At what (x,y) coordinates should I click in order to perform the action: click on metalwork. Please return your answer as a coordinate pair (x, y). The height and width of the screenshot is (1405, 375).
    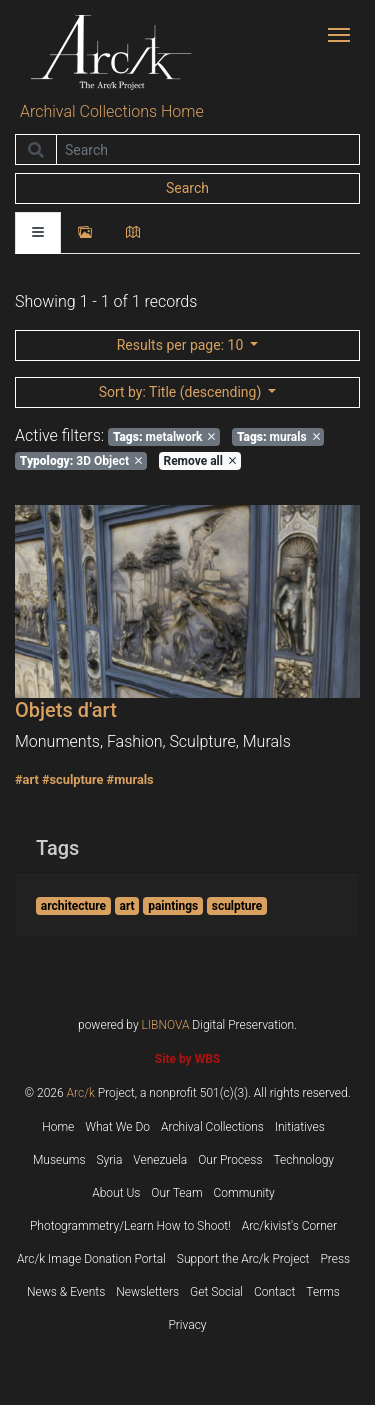
    Looking at the image, I should click on (164, 437).